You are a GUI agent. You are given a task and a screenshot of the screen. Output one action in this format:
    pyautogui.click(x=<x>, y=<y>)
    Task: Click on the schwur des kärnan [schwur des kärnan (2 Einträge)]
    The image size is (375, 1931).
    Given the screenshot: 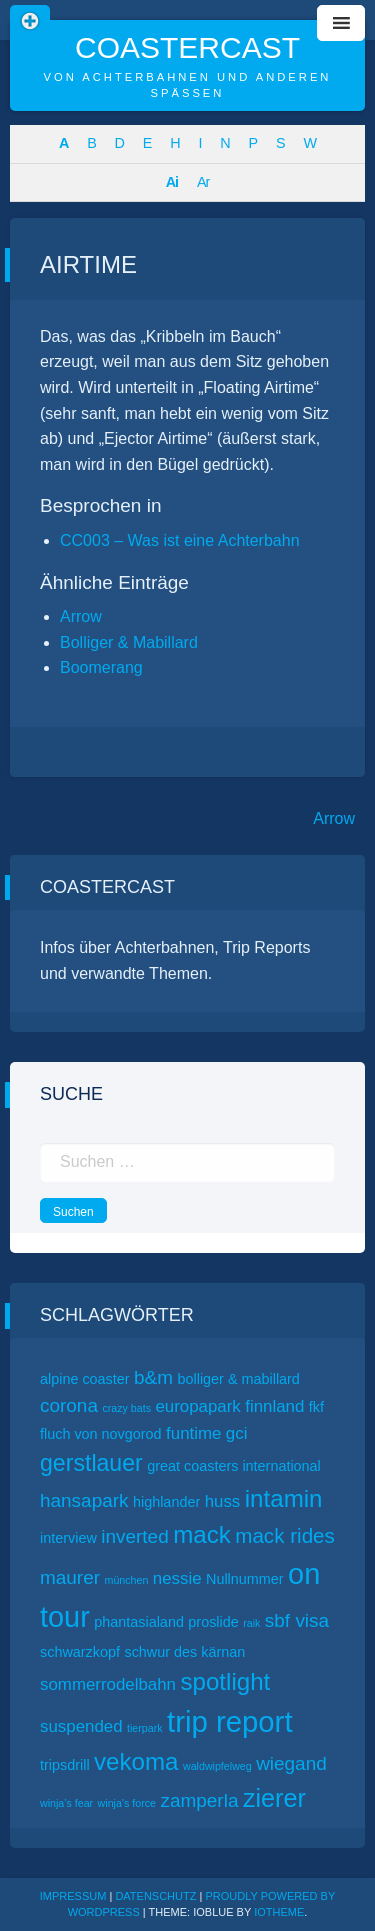 What is the action you would take?
    pyautogui.click(x=184, y=1652)
    